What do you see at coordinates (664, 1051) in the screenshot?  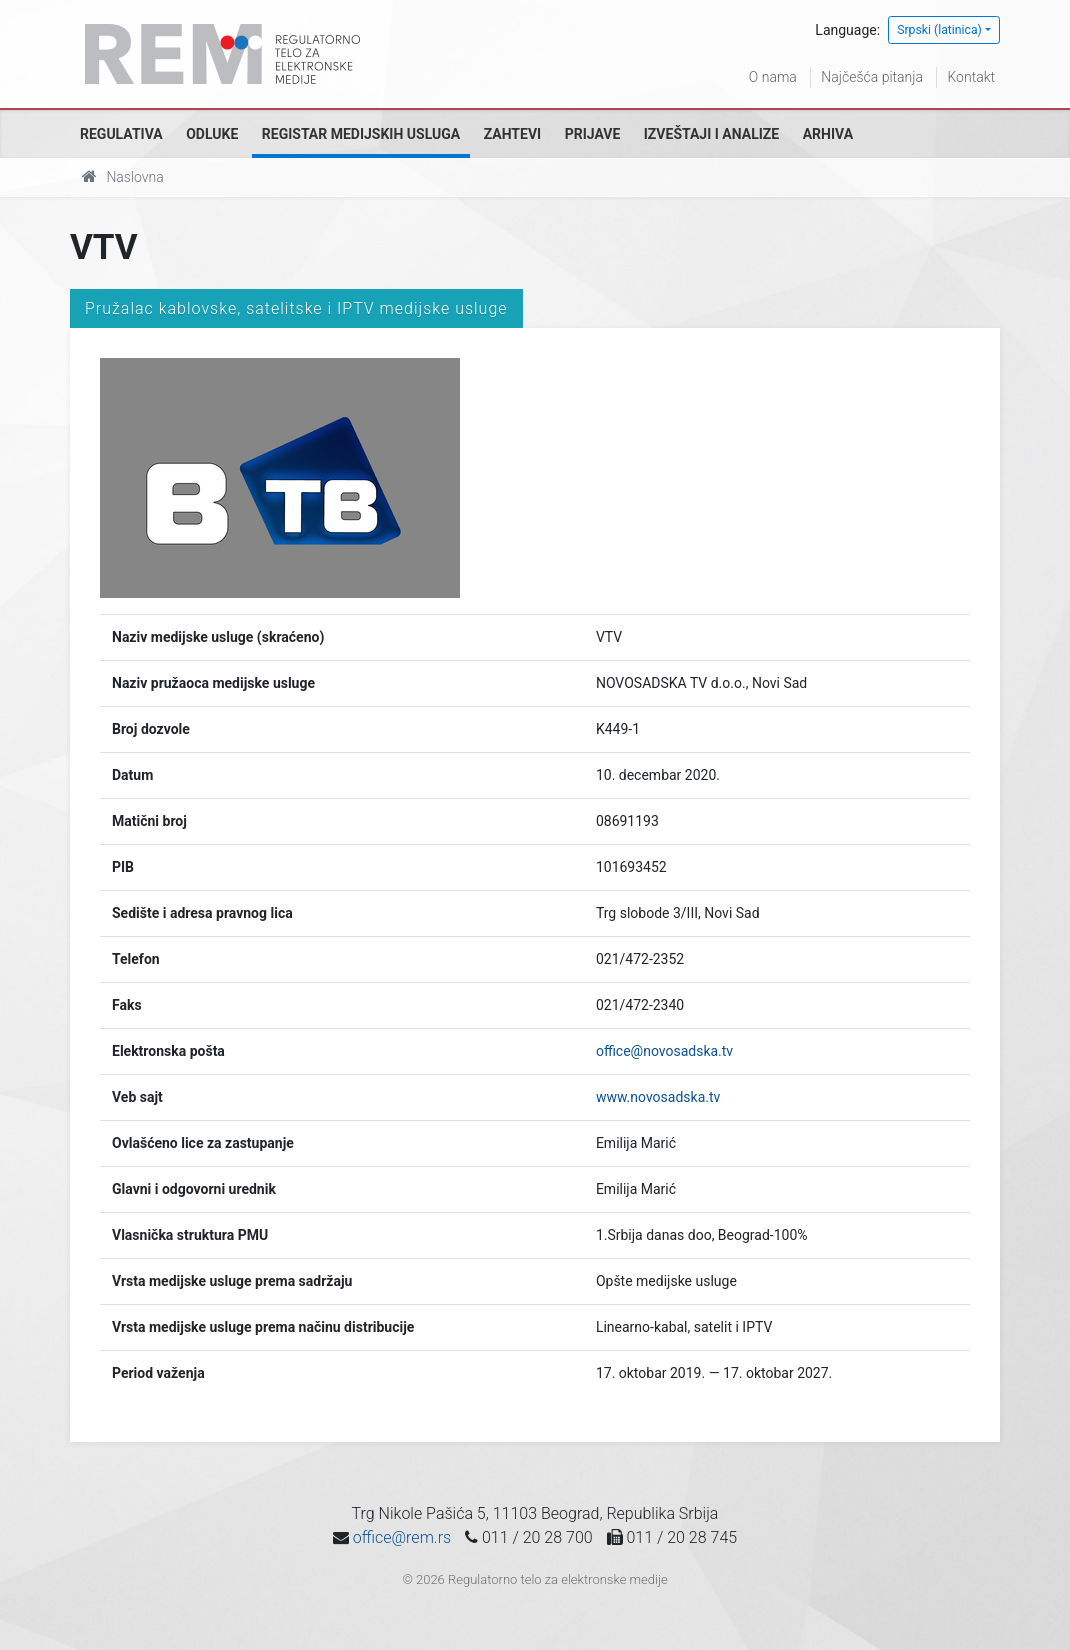 I see `office@novosadska.tv` at bounding box center [664, 1051].